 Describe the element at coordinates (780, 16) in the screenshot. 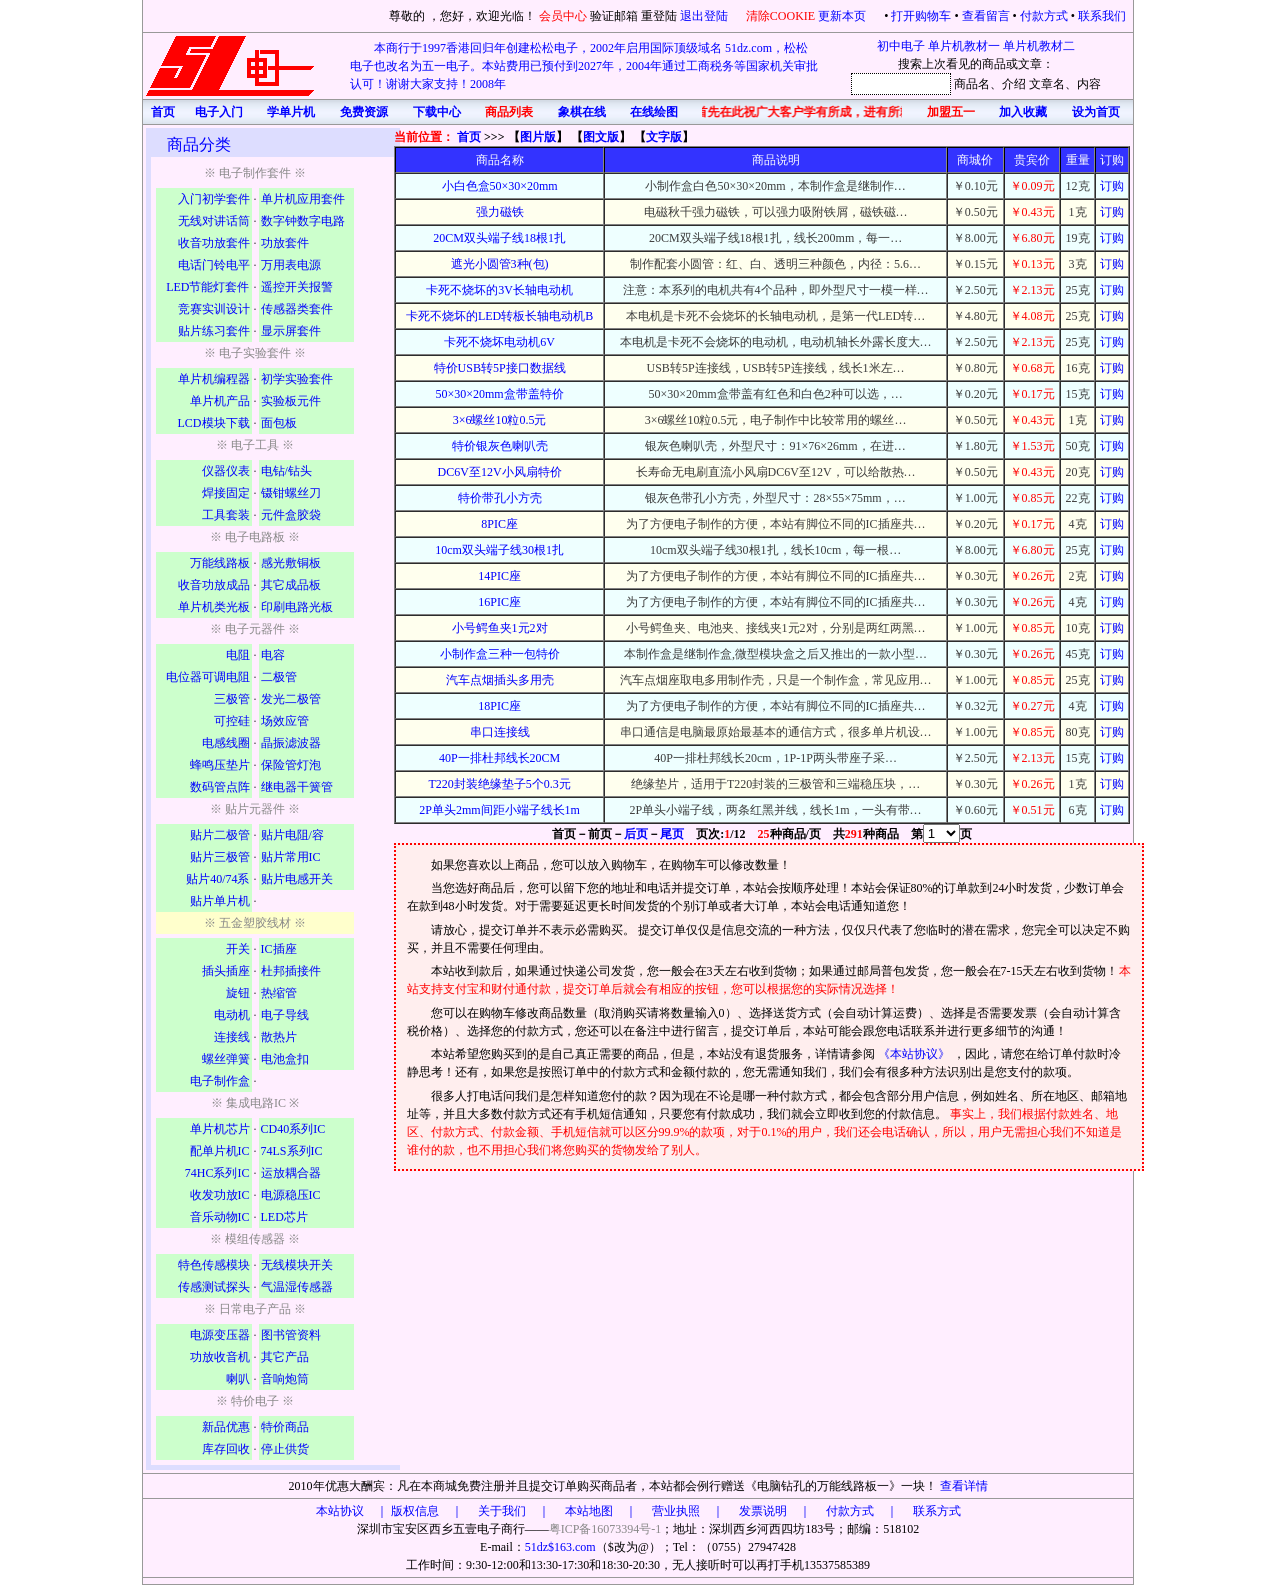

I see `清除COOKIE` at that location.